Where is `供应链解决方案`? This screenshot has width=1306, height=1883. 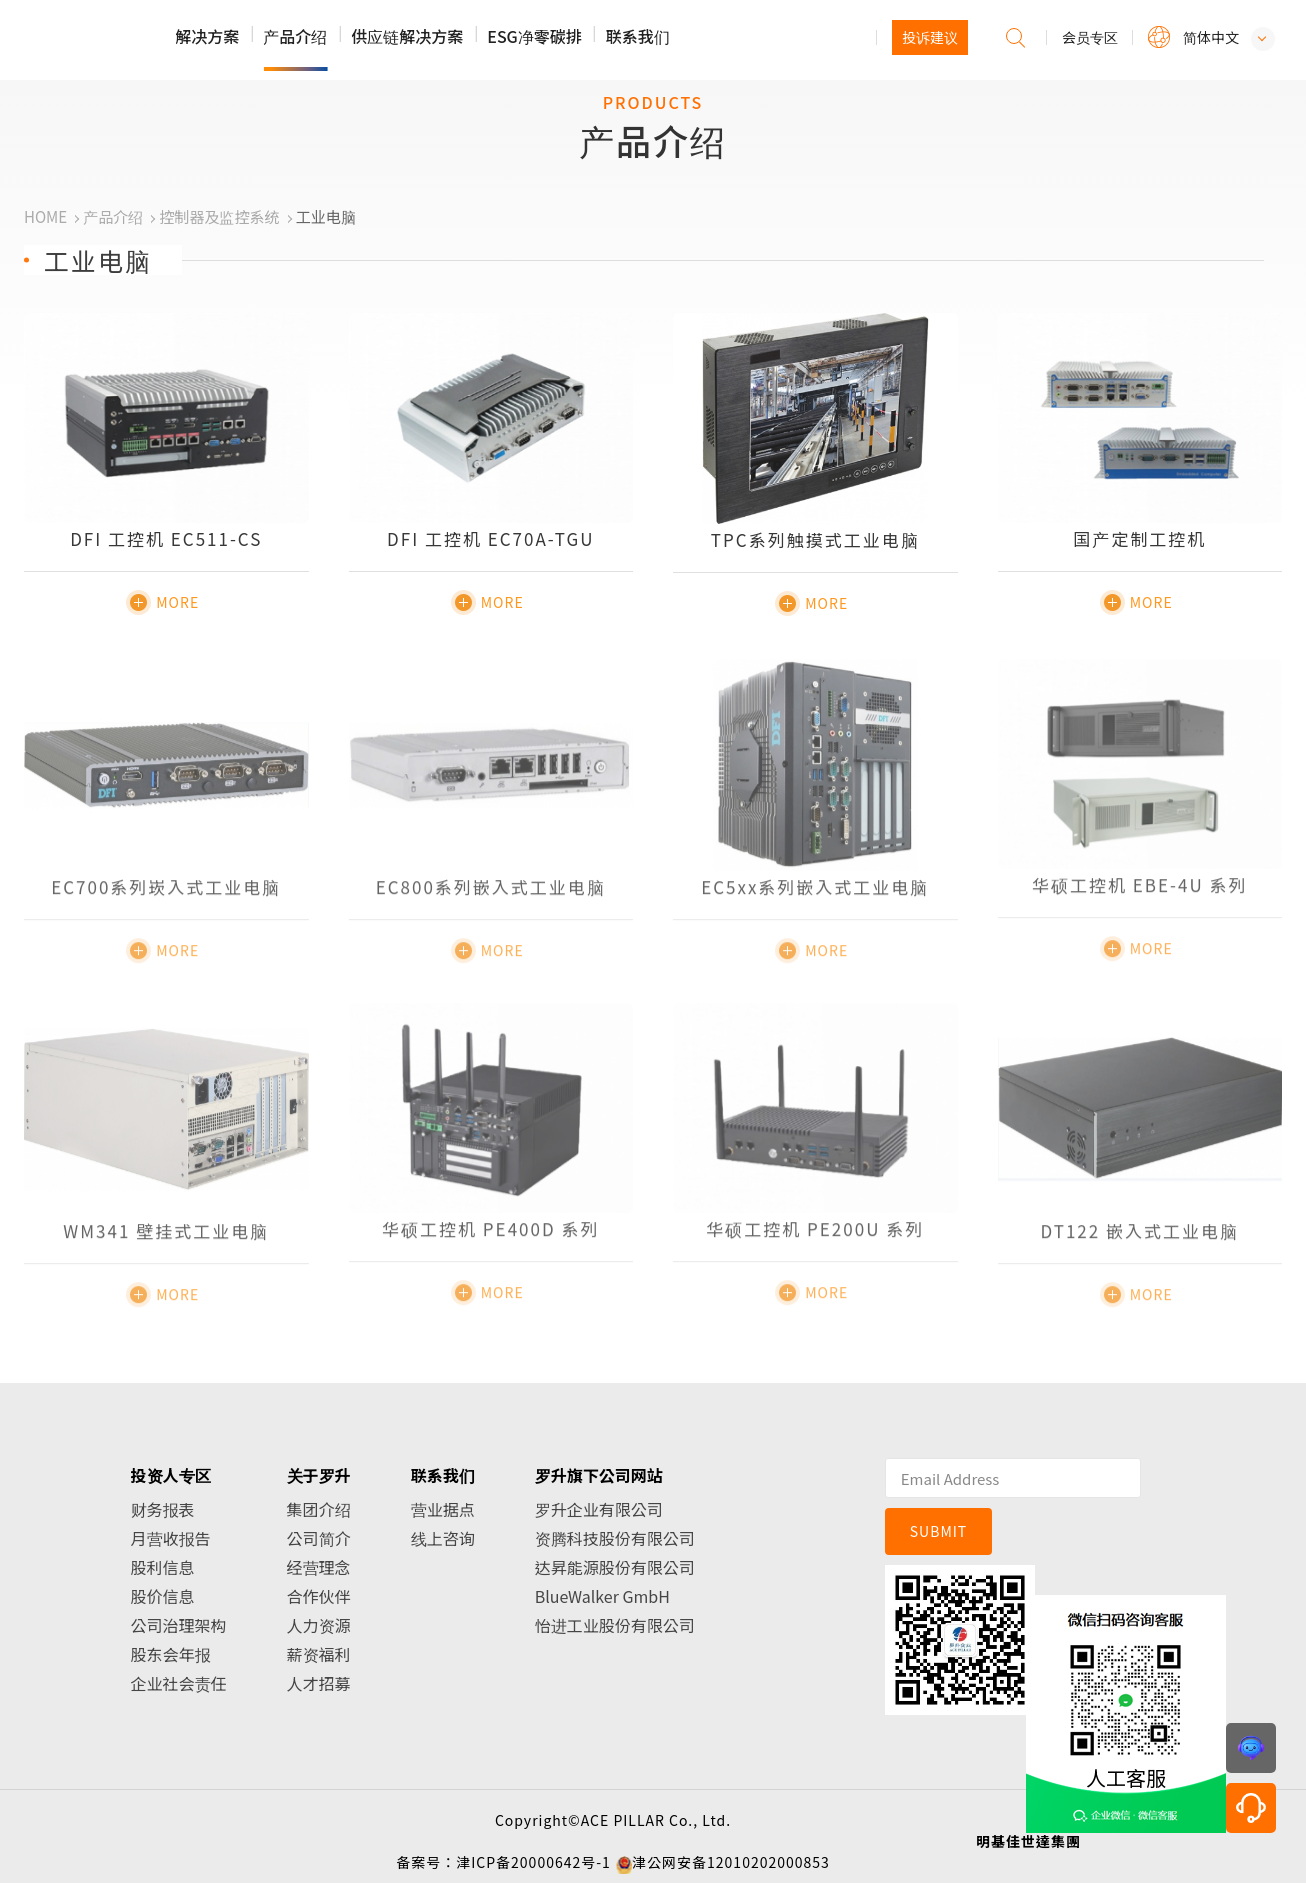 供应链解决方案 is located at coordinates (407, 36).